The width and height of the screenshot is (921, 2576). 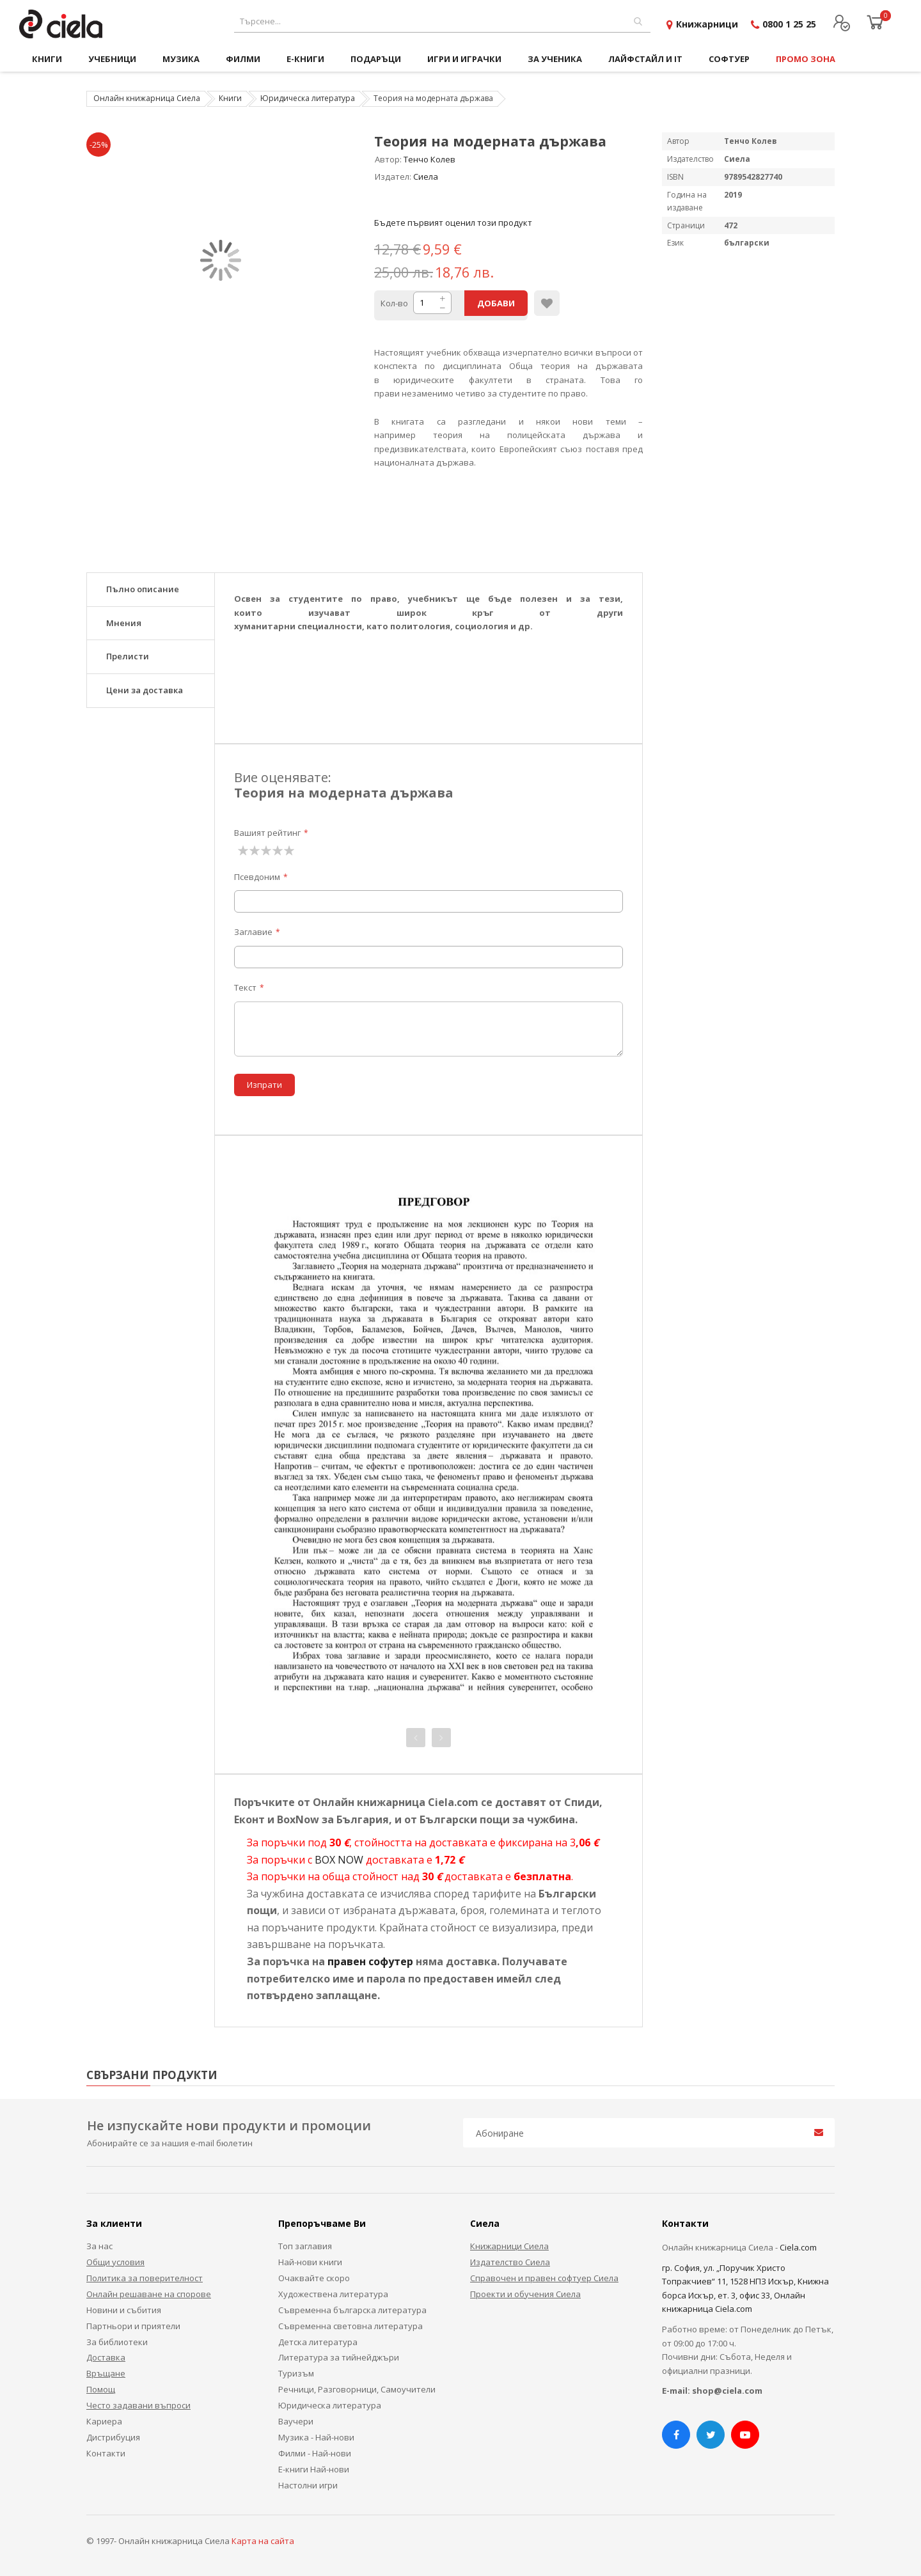 What do you see at coordinates (313, 2469) in the screenshot?
I see `Е-книги Най-нови` at bounding box center [313, 2469].